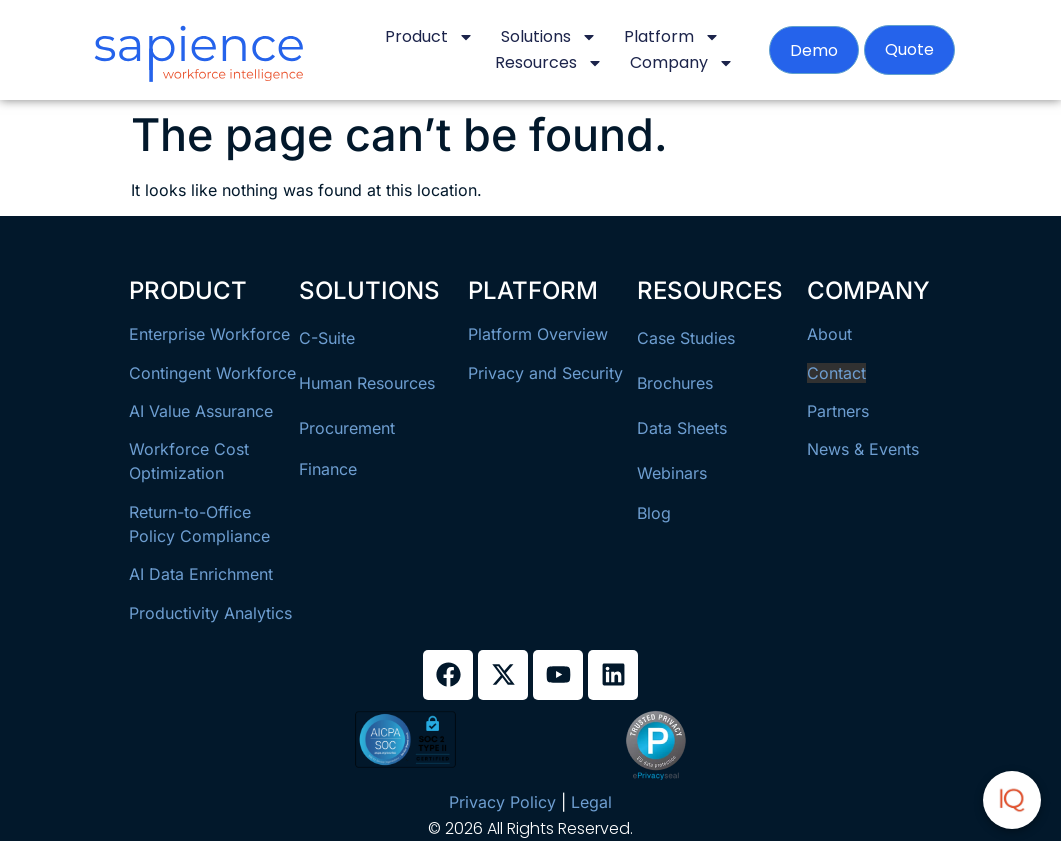 This screenshot has height=841, width=1061. What do you see at coordinates (672, 37) in the screenshot?
I see `Platform` at bounding box center [672, 37].